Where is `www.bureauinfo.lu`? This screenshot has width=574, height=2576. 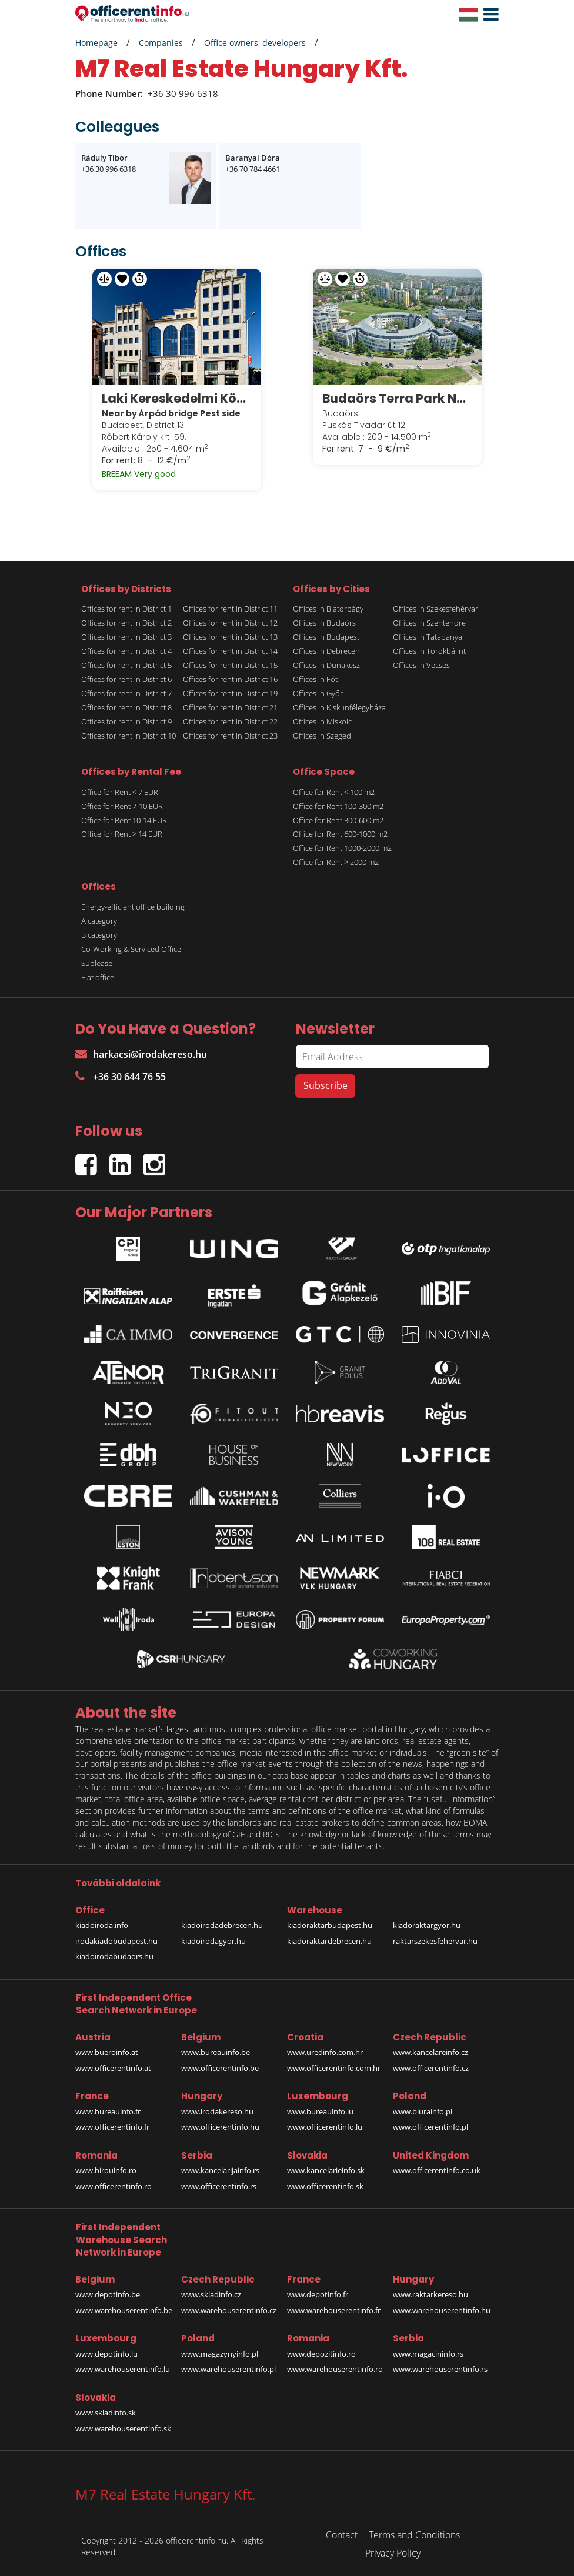
www.bureauinfo.lu is located at coordinates (320, 2111).